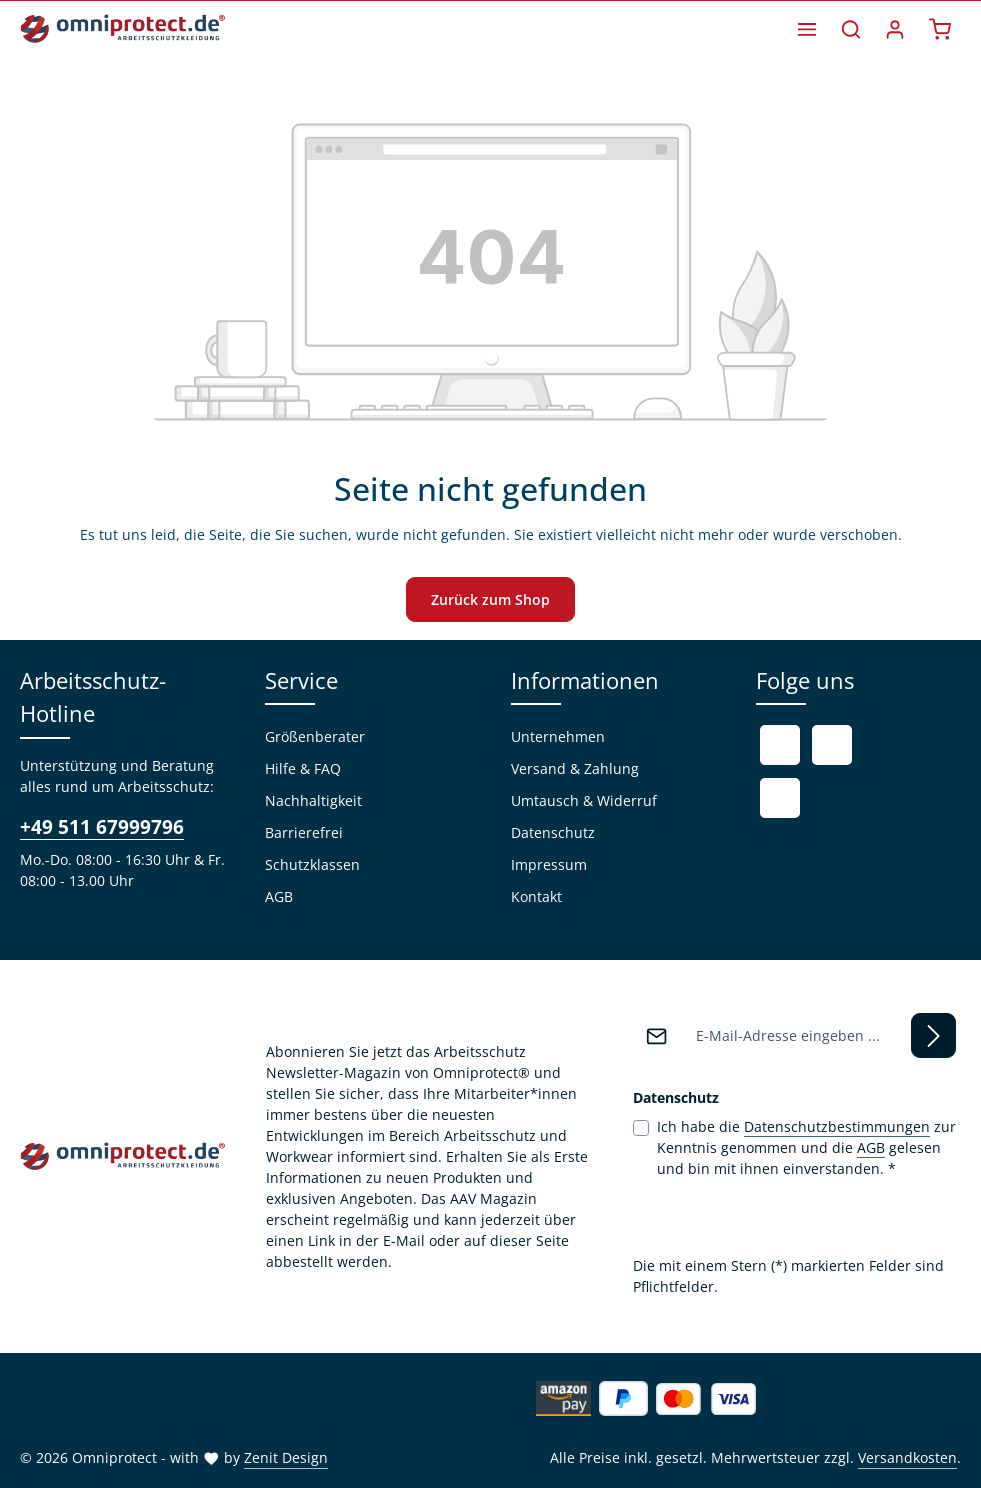 The width and height of the screenshot is (981, 1488). Describe the element at coordinates (806, 1147) in the screenshot. I see `Ich habe die zur Kenntnis genommen und die gelesen und bin mit ihnen einverstanden.` at that location.